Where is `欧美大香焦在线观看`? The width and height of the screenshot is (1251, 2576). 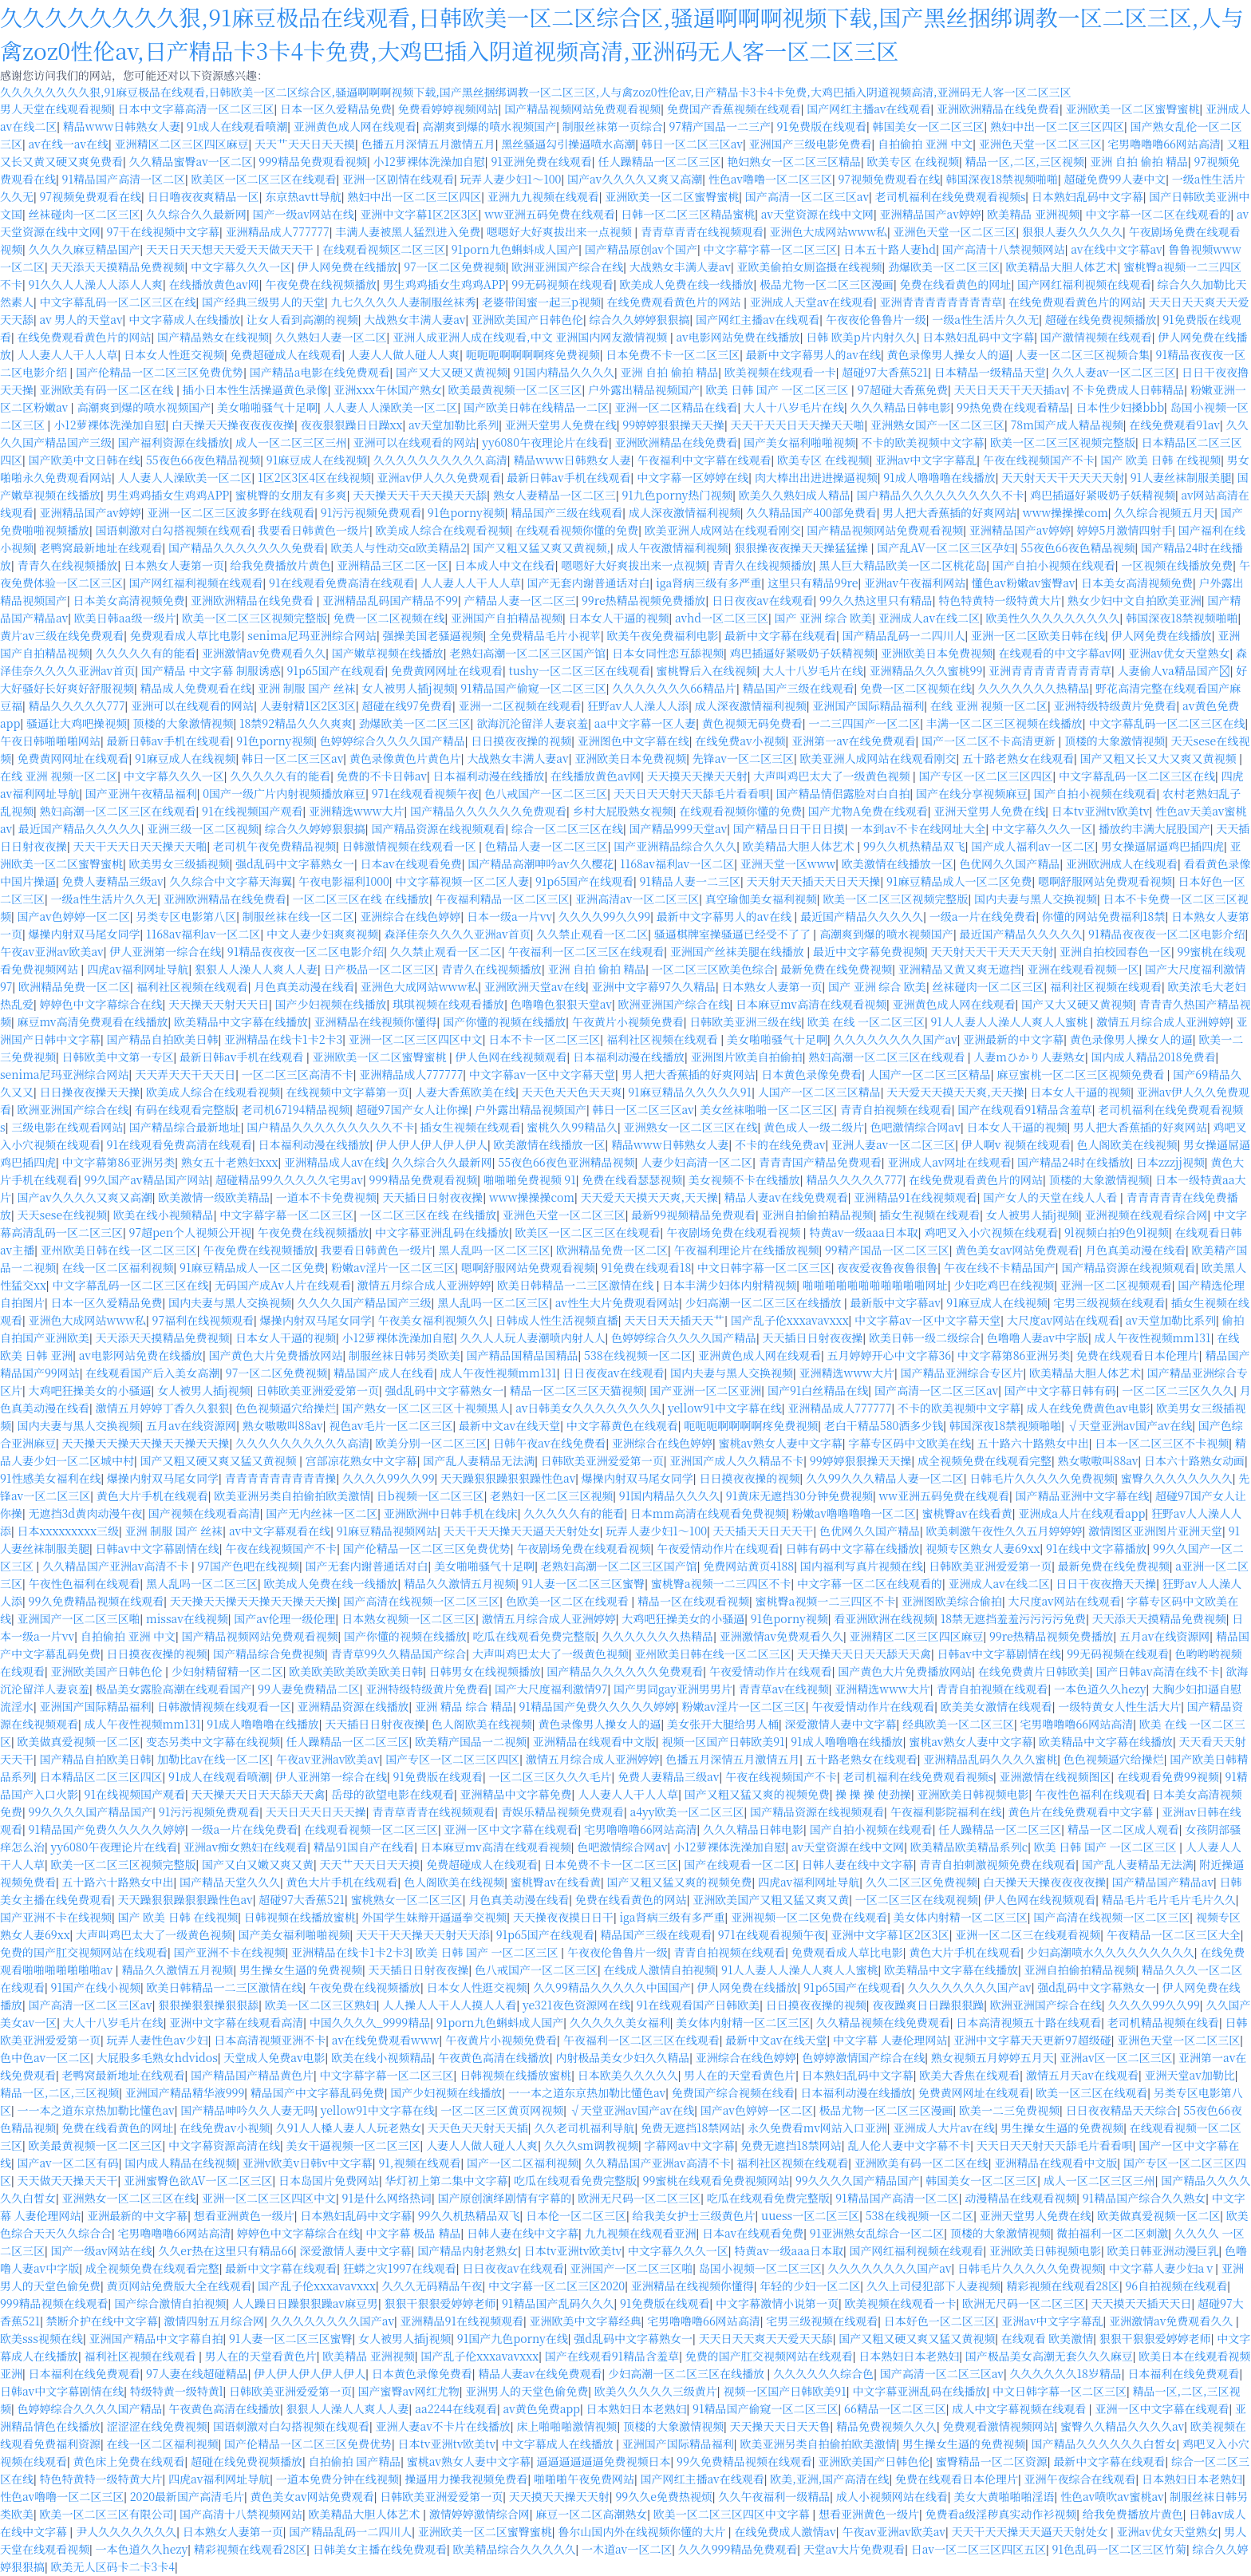
欧美大香焦在线观看 is located at coordinates (969, 2075).